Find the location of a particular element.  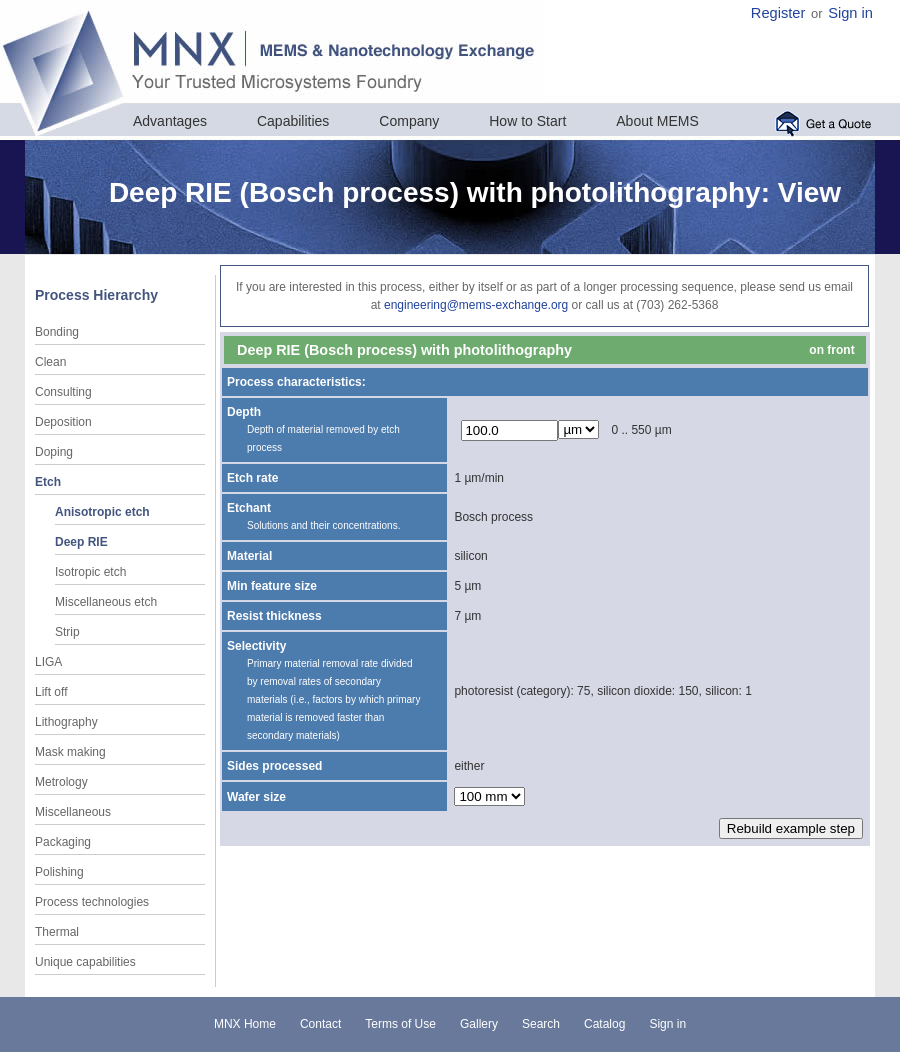

Anisotropic etch is located at coordinates (102, 512).